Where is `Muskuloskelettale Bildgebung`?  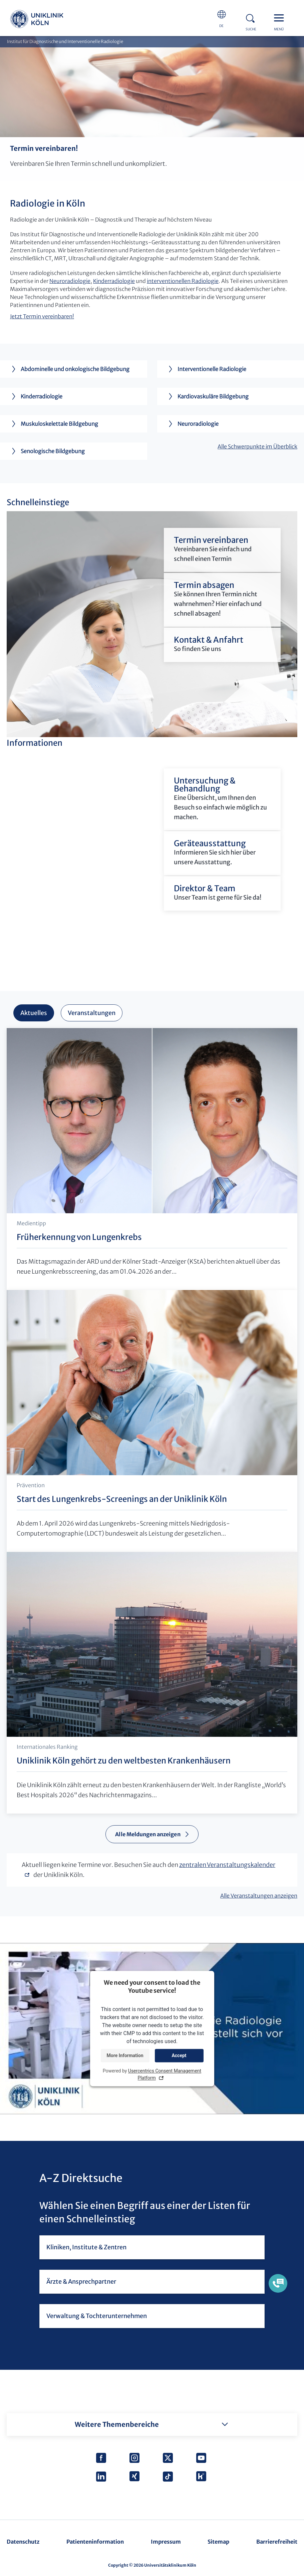
Muskuloskelettale Bildgebung is located at coordinates (52, 423).